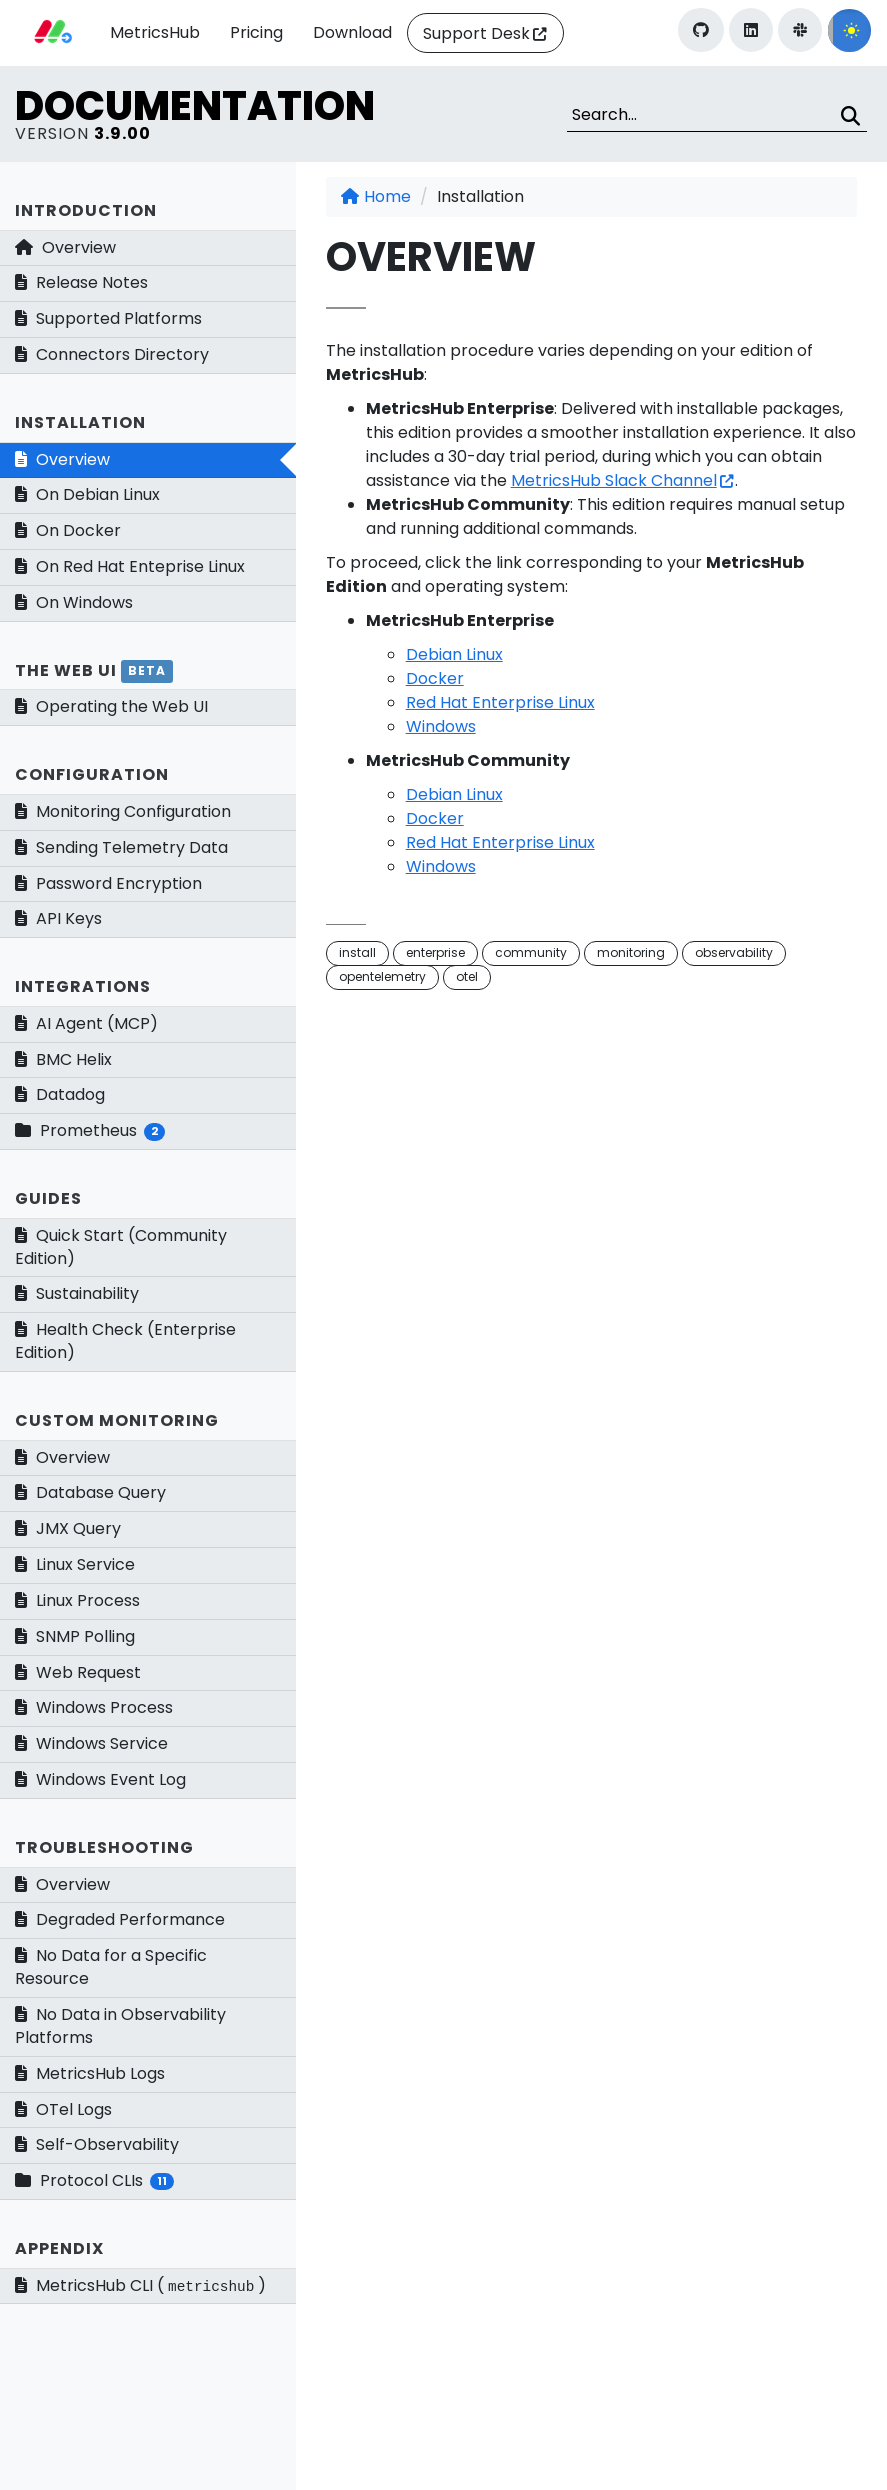  What do you see at coordinates (68, 530) in the screenshot?
I see `On Docker` at bounding box center [68, 530].